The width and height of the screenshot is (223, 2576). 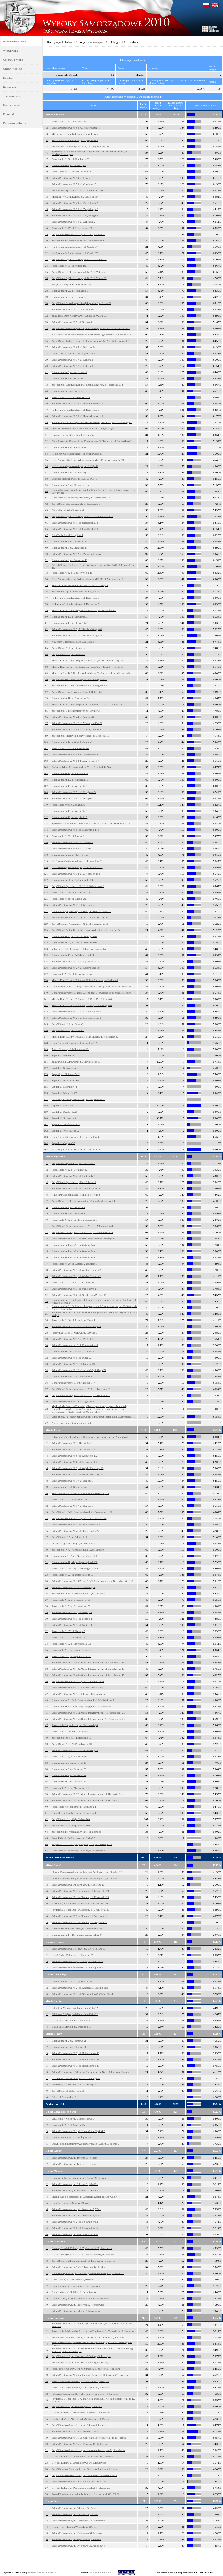 I want to click on Główny Instytut Górnictwa, Pl.Gwarków 1, so click(x=74, y=434).